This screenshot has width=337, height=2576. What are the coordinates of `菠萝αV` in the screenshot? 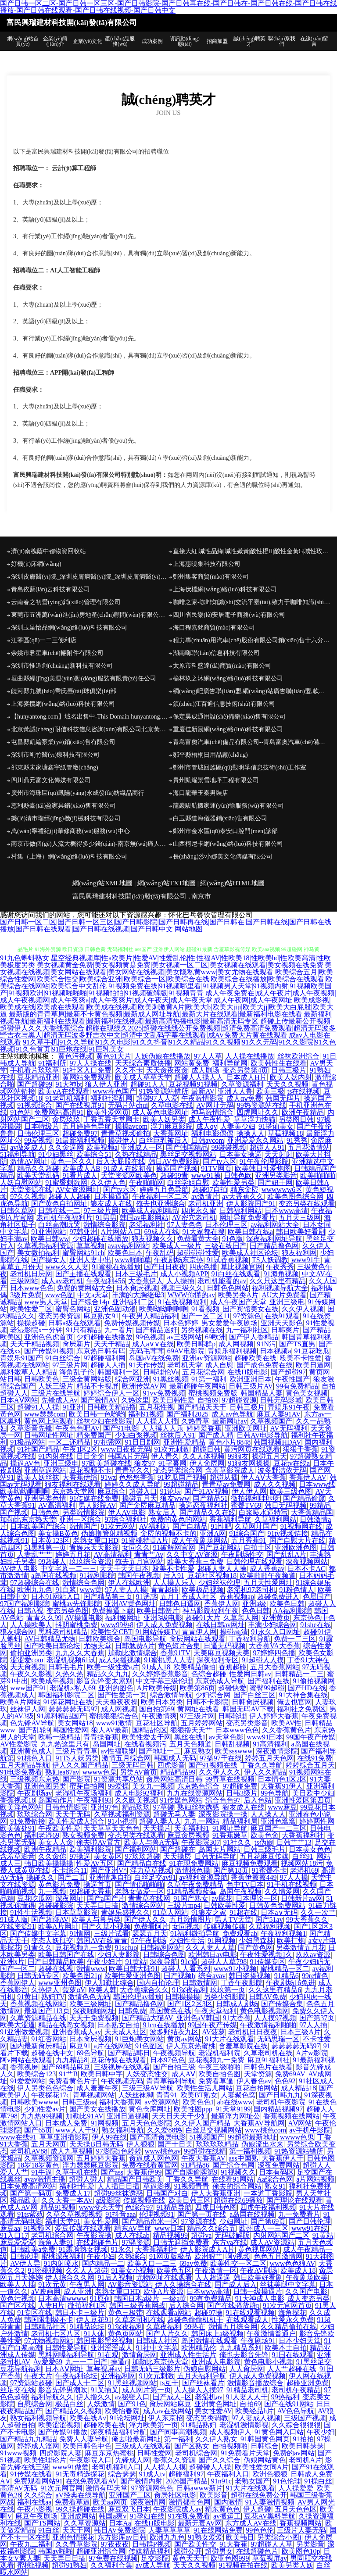 It's located at (73, 1989).